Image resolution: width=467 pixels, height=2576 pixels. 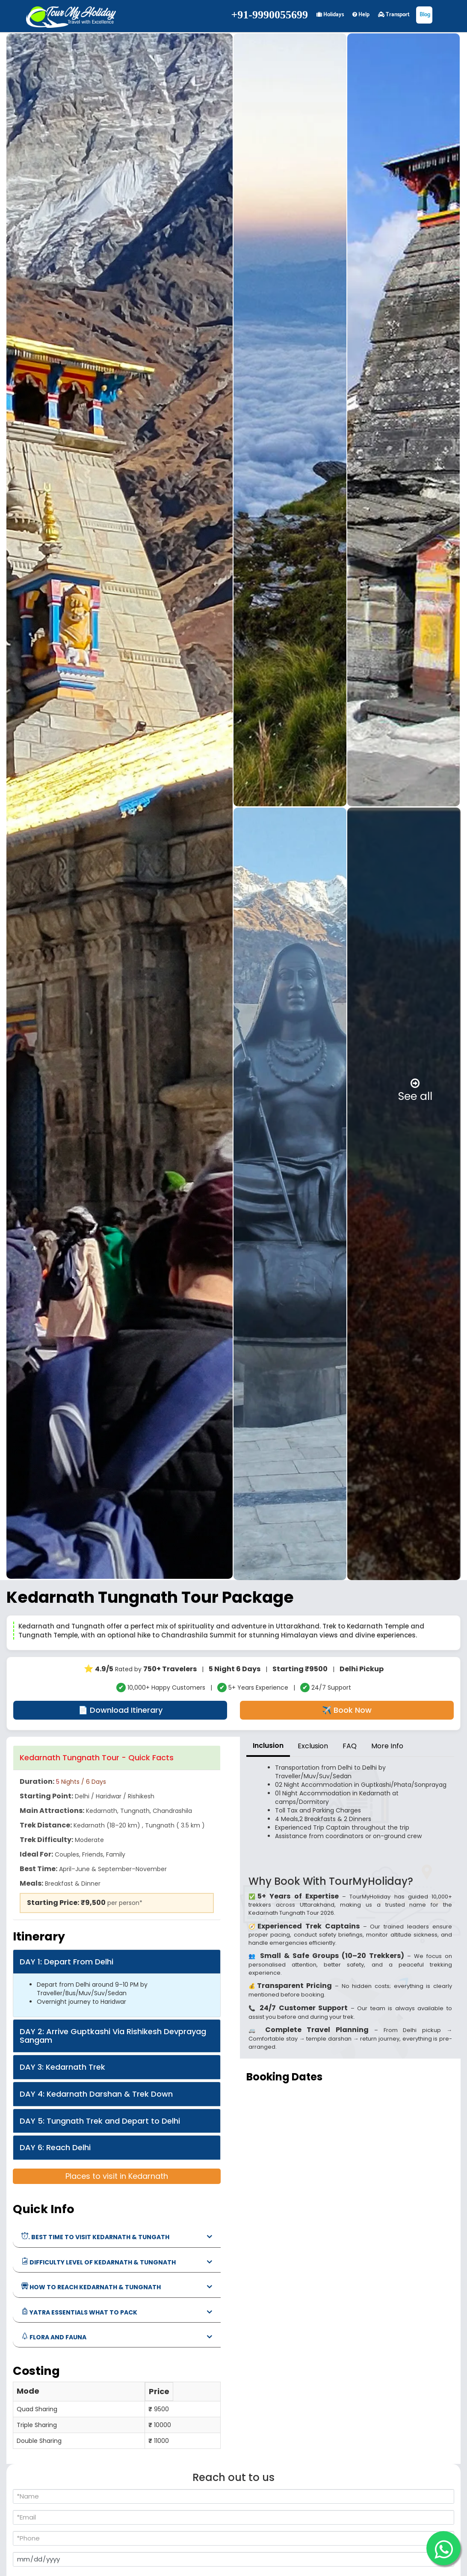 What do you see at coordinates (53, 2336) in the screenshot?
I see `Flora and Fauna [button]` at bounding box center [53, 2336].